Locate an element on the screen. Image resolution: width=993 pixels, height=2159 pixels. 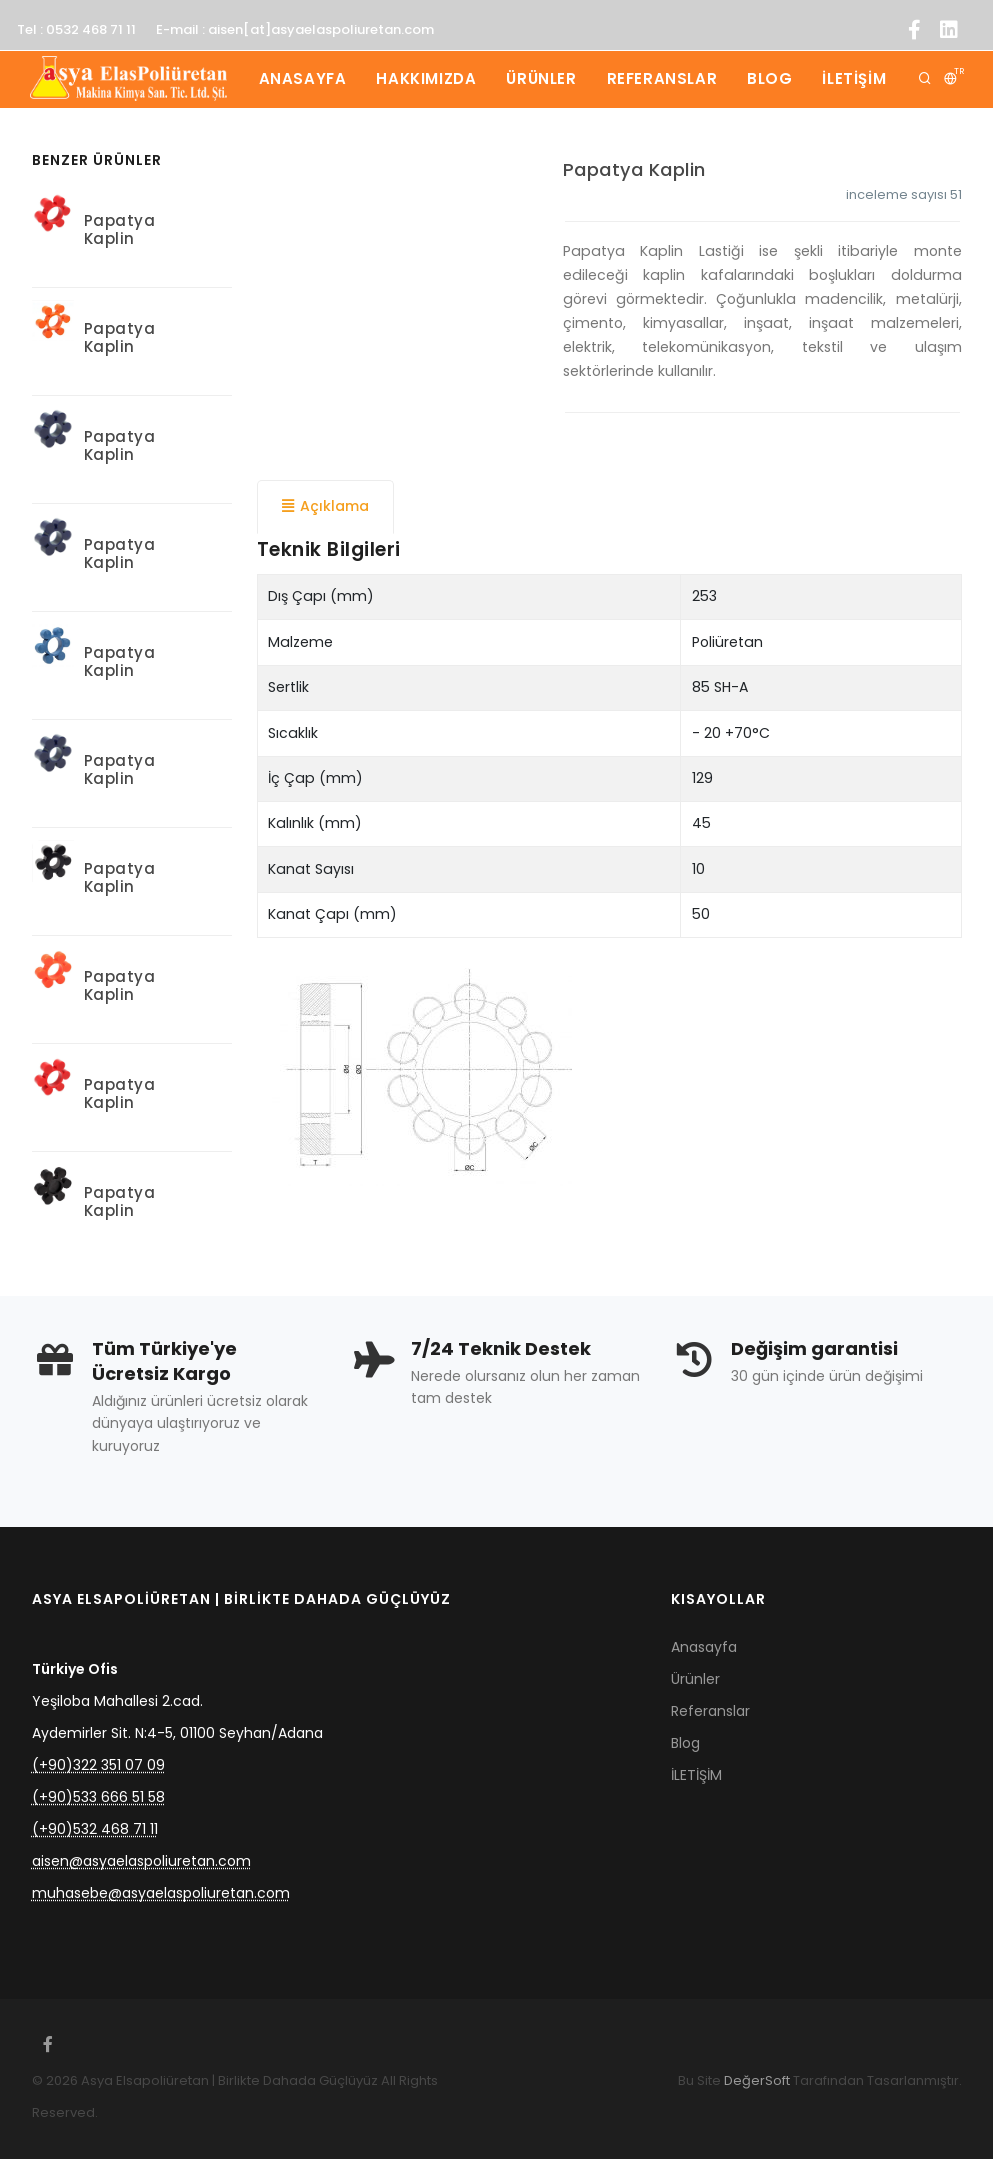
Hakkımızda is located at coordinates (426, 78).